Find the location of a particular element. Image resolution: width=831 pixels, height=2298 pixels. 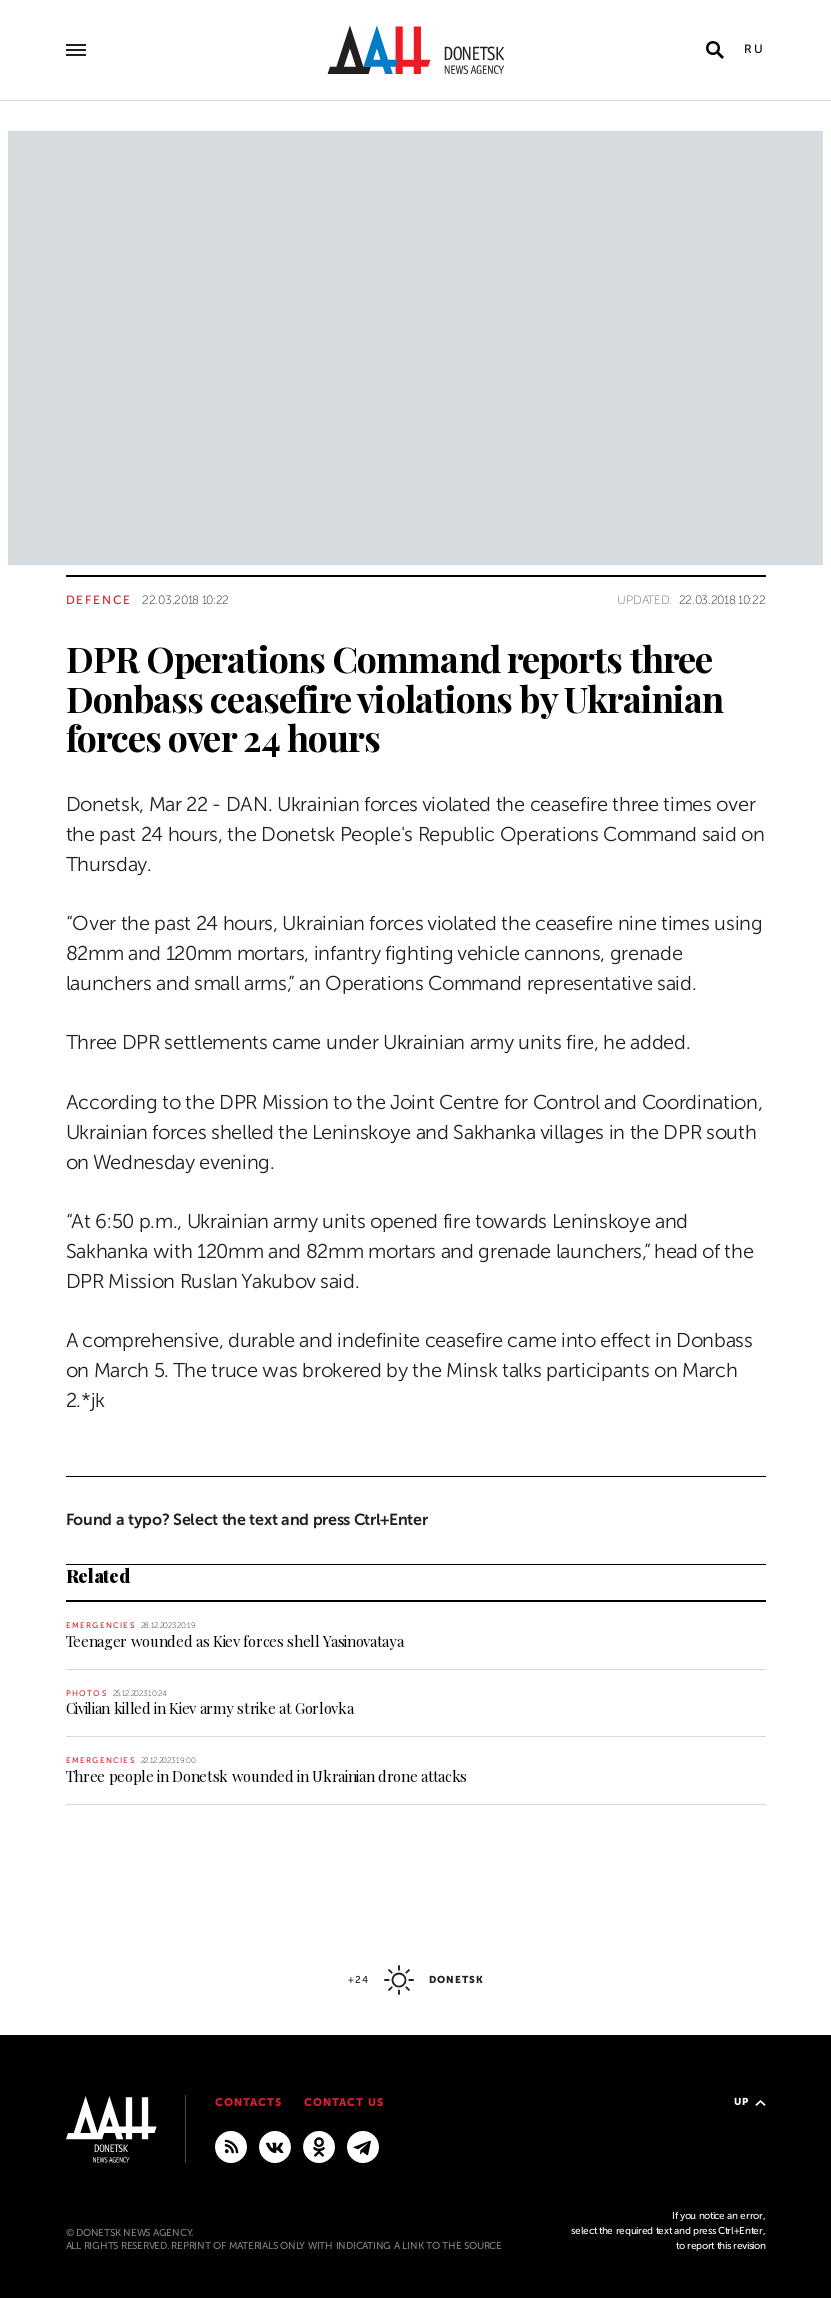

Teenager wounded as Kiev forces shell Yasinovataya is located at coordinates (235, 1641).